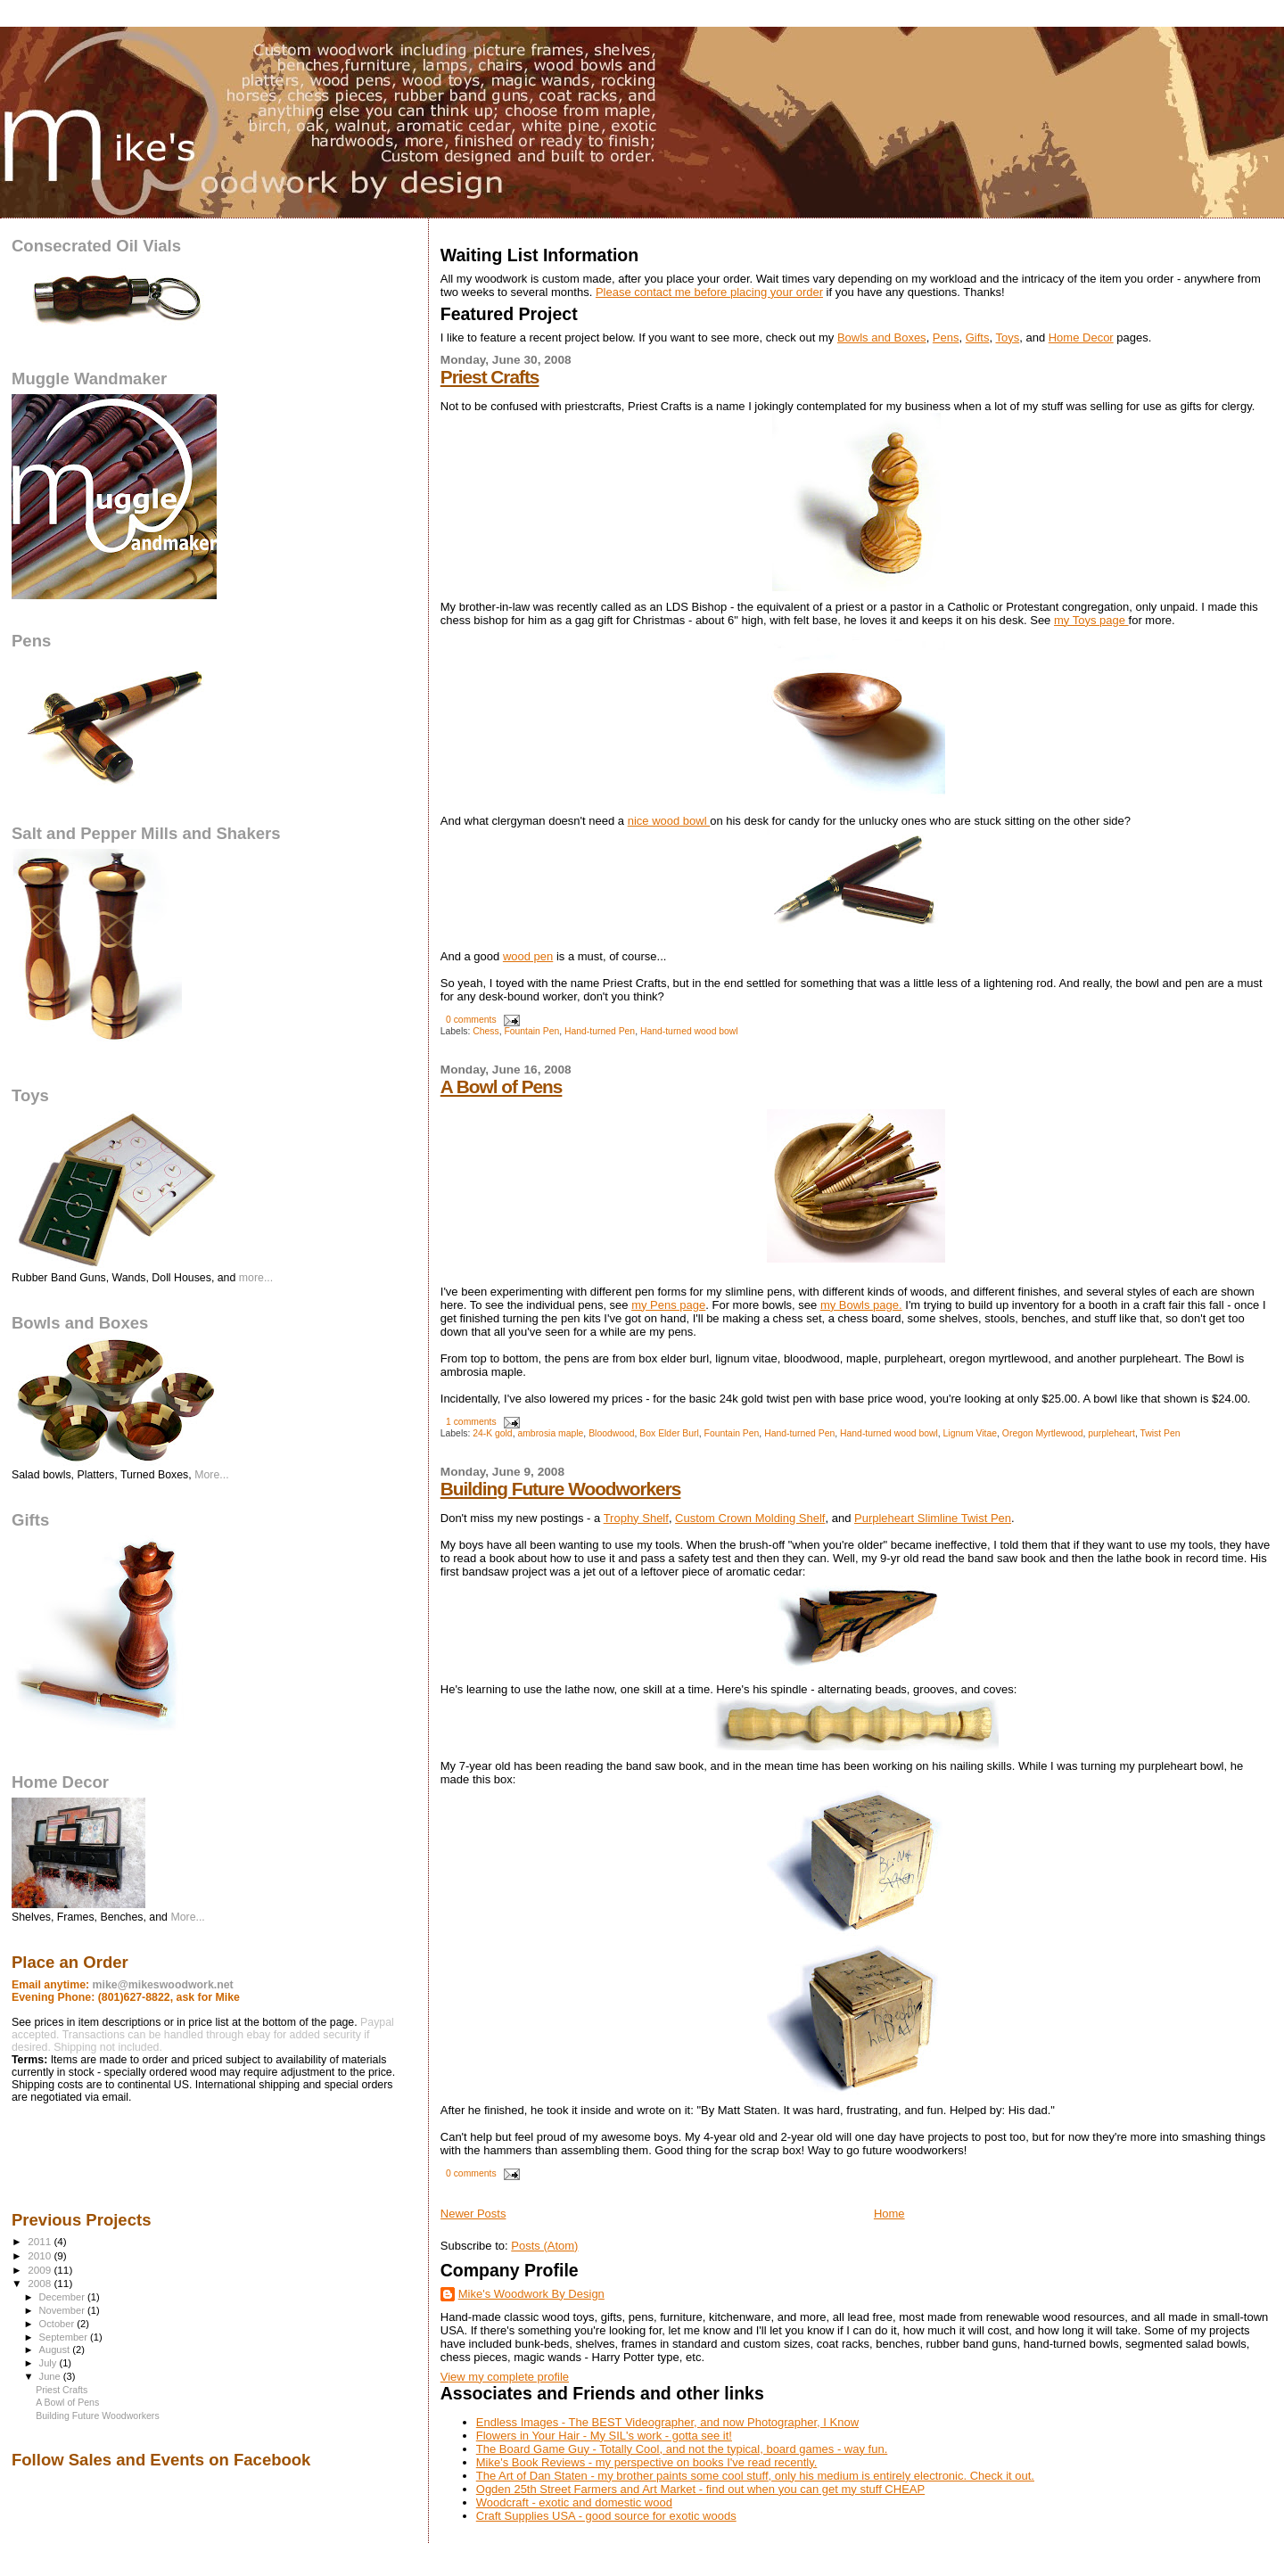  I want to click on Bloodwood, so click(611, 1433).